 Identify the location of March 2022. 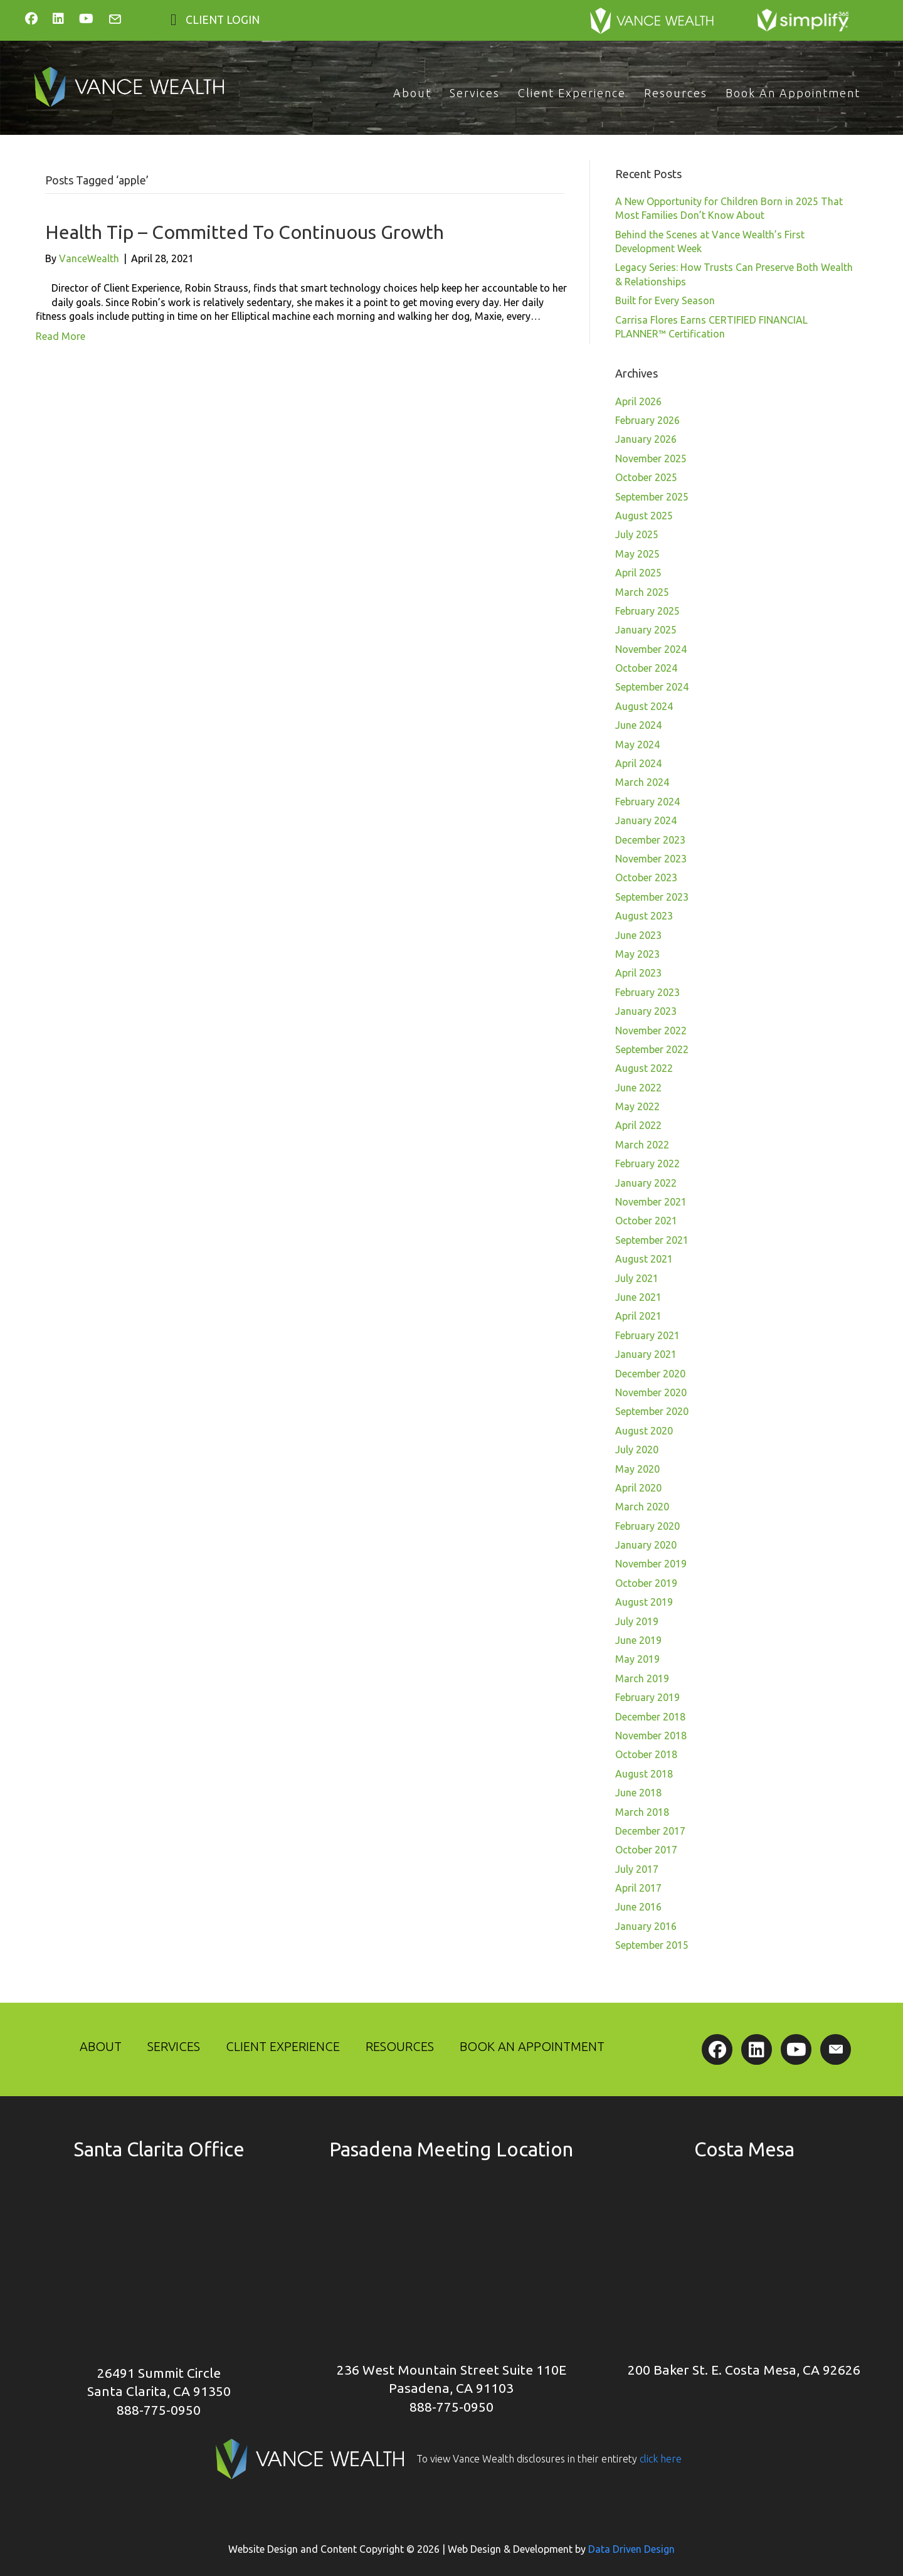
(642, 1144).